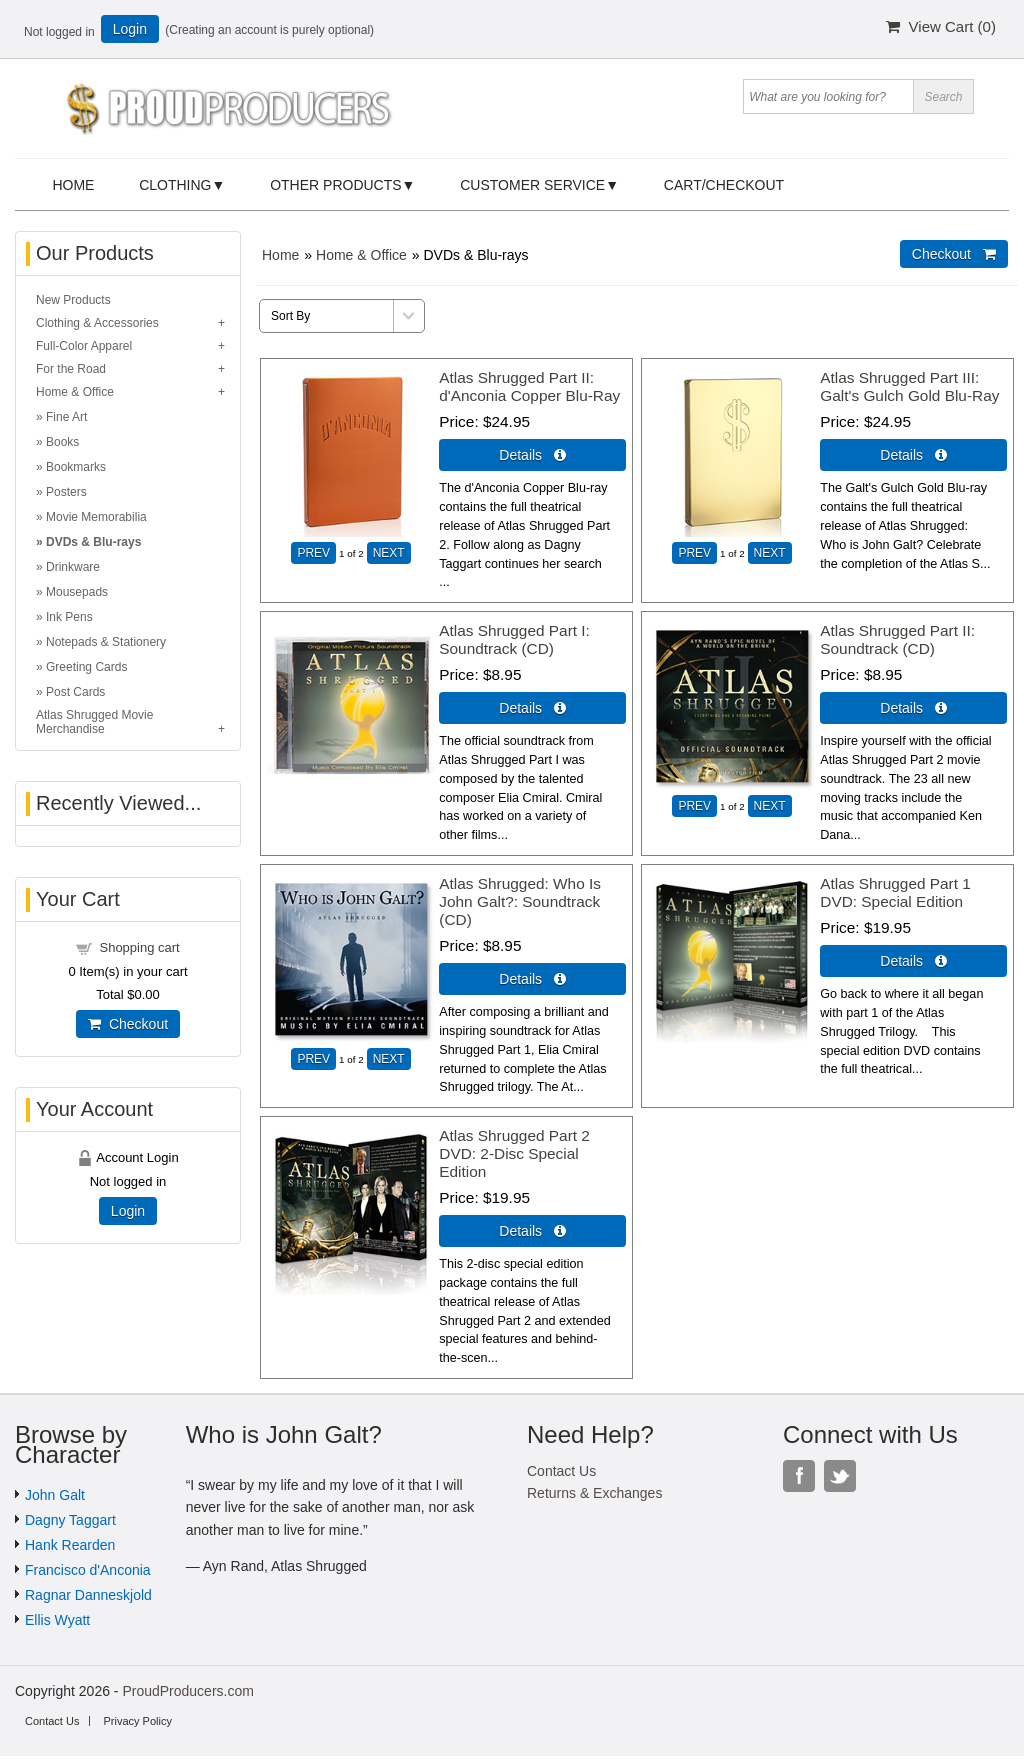 This screenshot has height=1761, width=1024. Describe the element at coordinates (88, 1570) in the screenshot. I see `Francisco d'Anconia` at that location.